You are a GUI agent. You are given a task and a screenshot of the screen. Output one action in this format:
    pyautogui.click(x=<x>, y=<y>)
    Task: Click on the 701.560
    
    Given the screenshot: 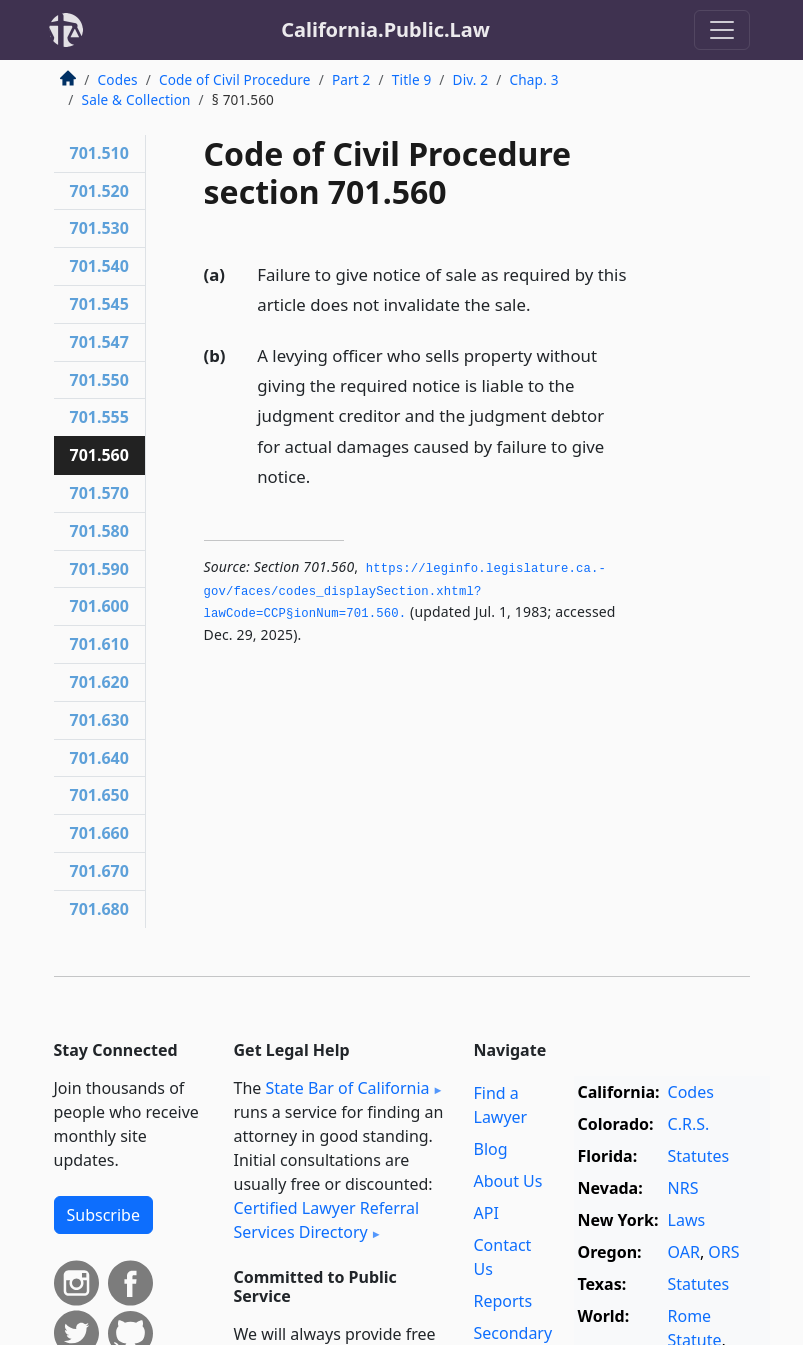 What is the action you would take?
    pyautogui.click(x=99, y=455)
    